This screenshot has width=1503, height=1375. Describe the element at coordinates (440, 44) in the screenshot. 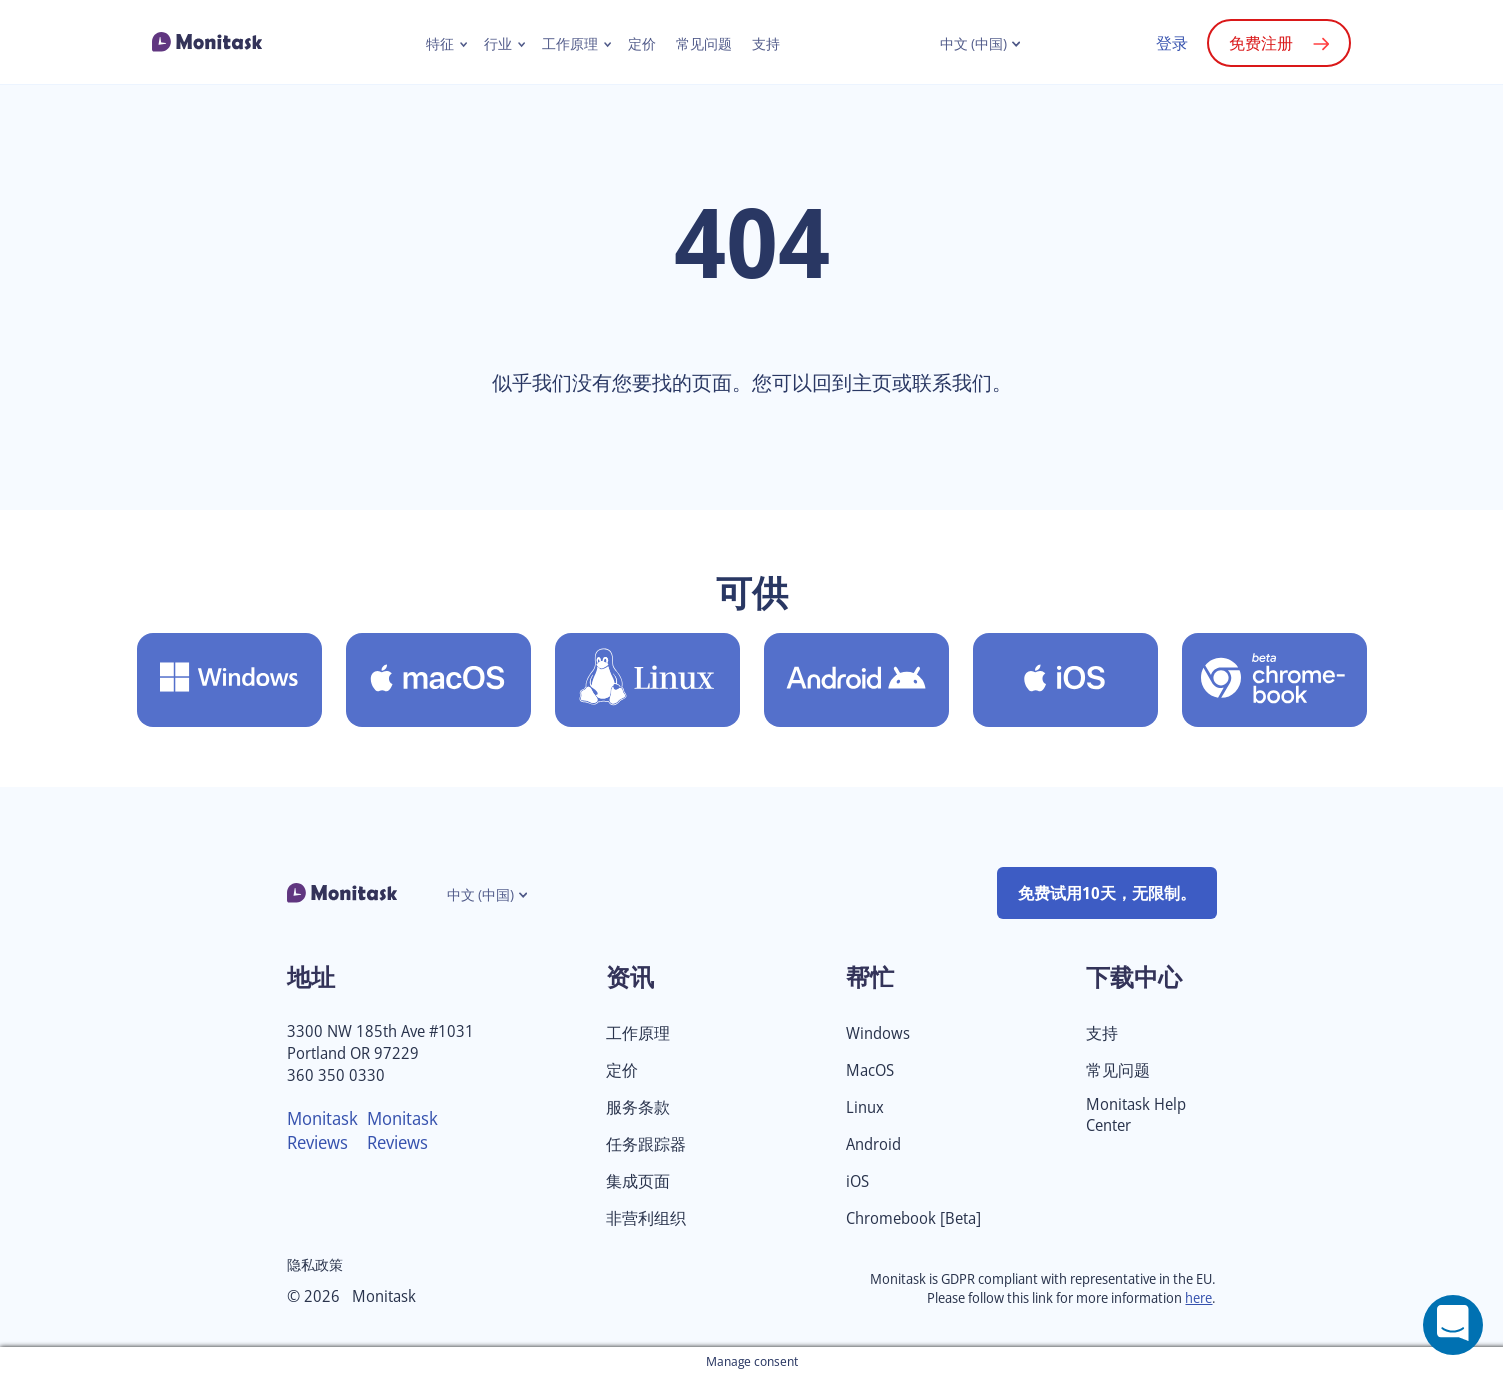

I see `特征` at that location.